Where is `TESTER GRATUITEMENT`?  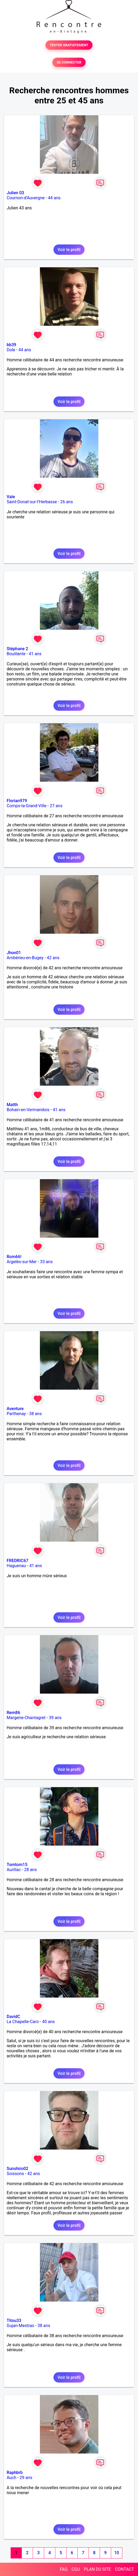 TESTER GRATUITEMENT is located at coordinates (69, 45).